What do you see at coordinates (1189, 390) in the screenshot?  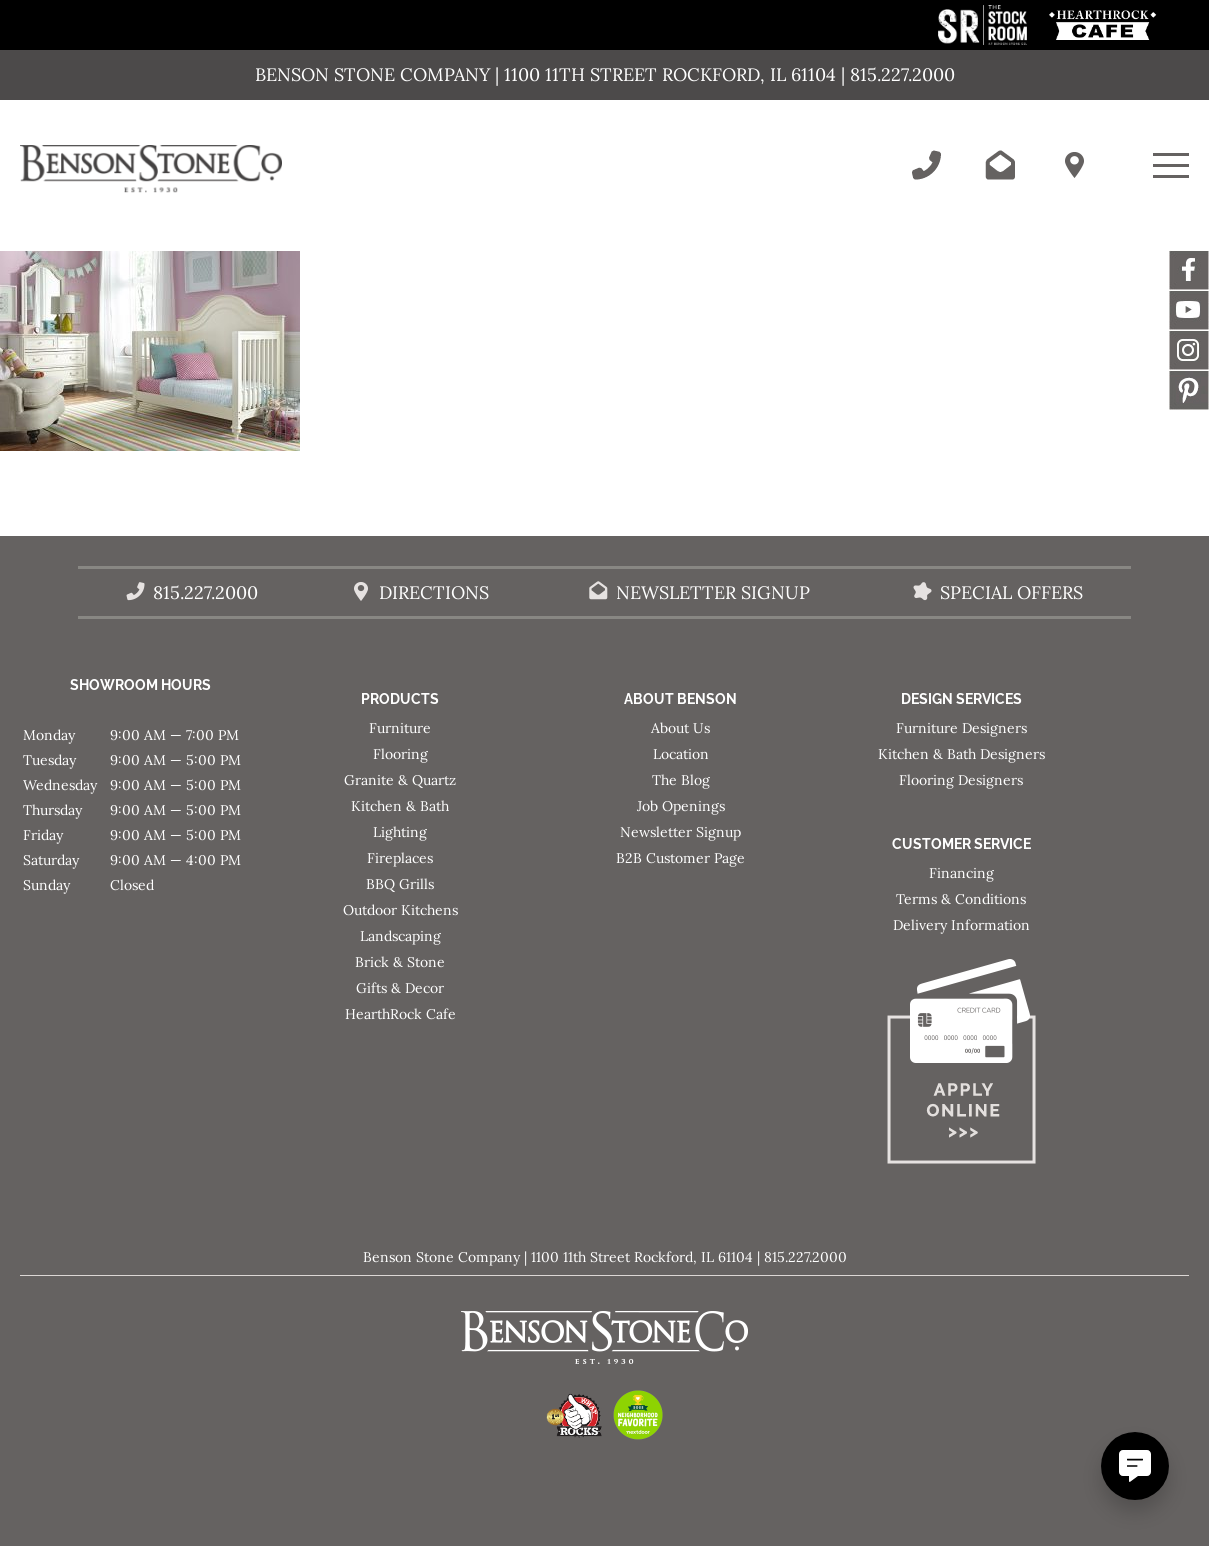 I see `Message [This link opens in a new tab/window.]` at bounding box center [1189, 390].